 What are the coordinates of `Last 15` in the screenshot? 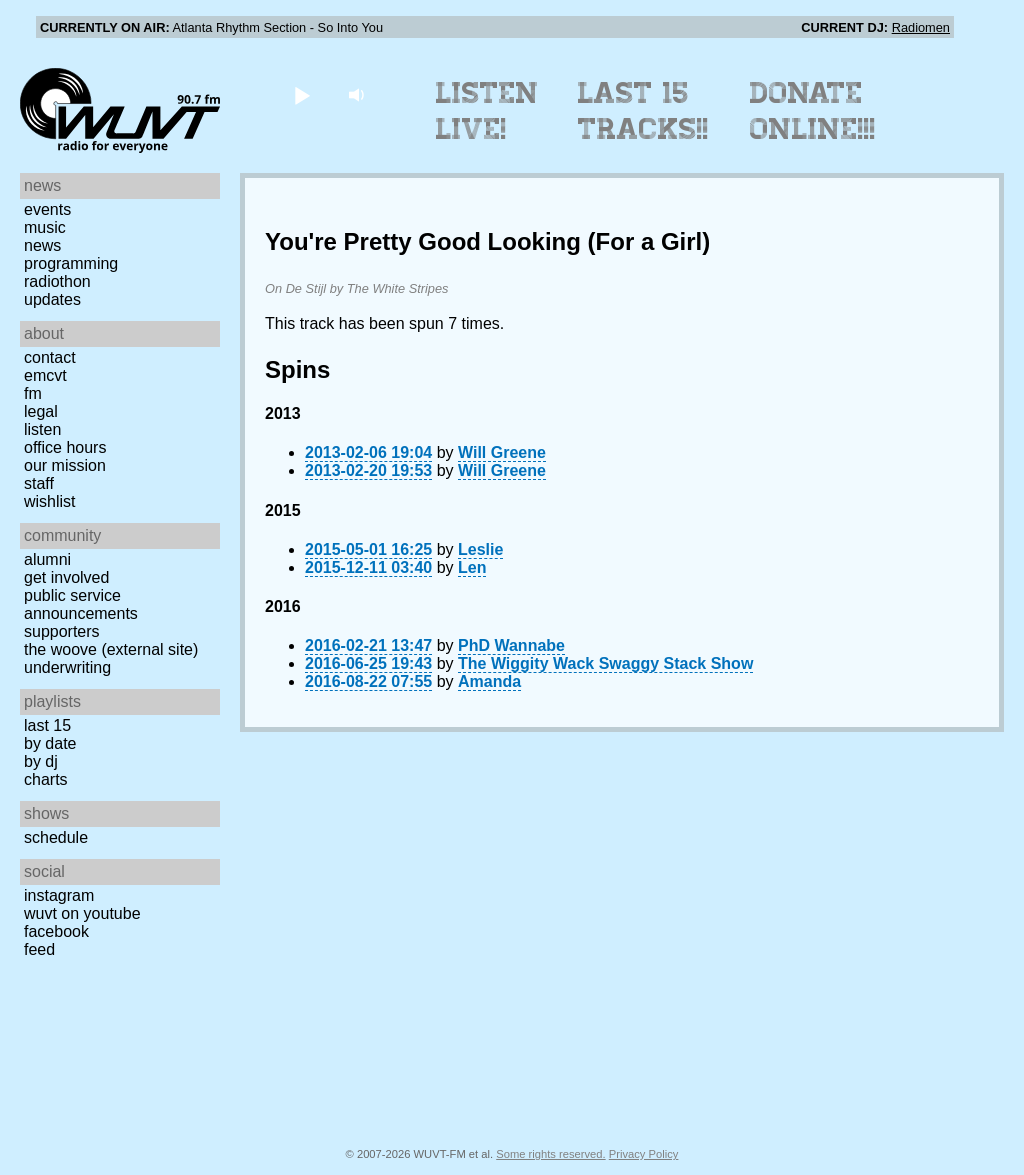 It's located at (47, 725).